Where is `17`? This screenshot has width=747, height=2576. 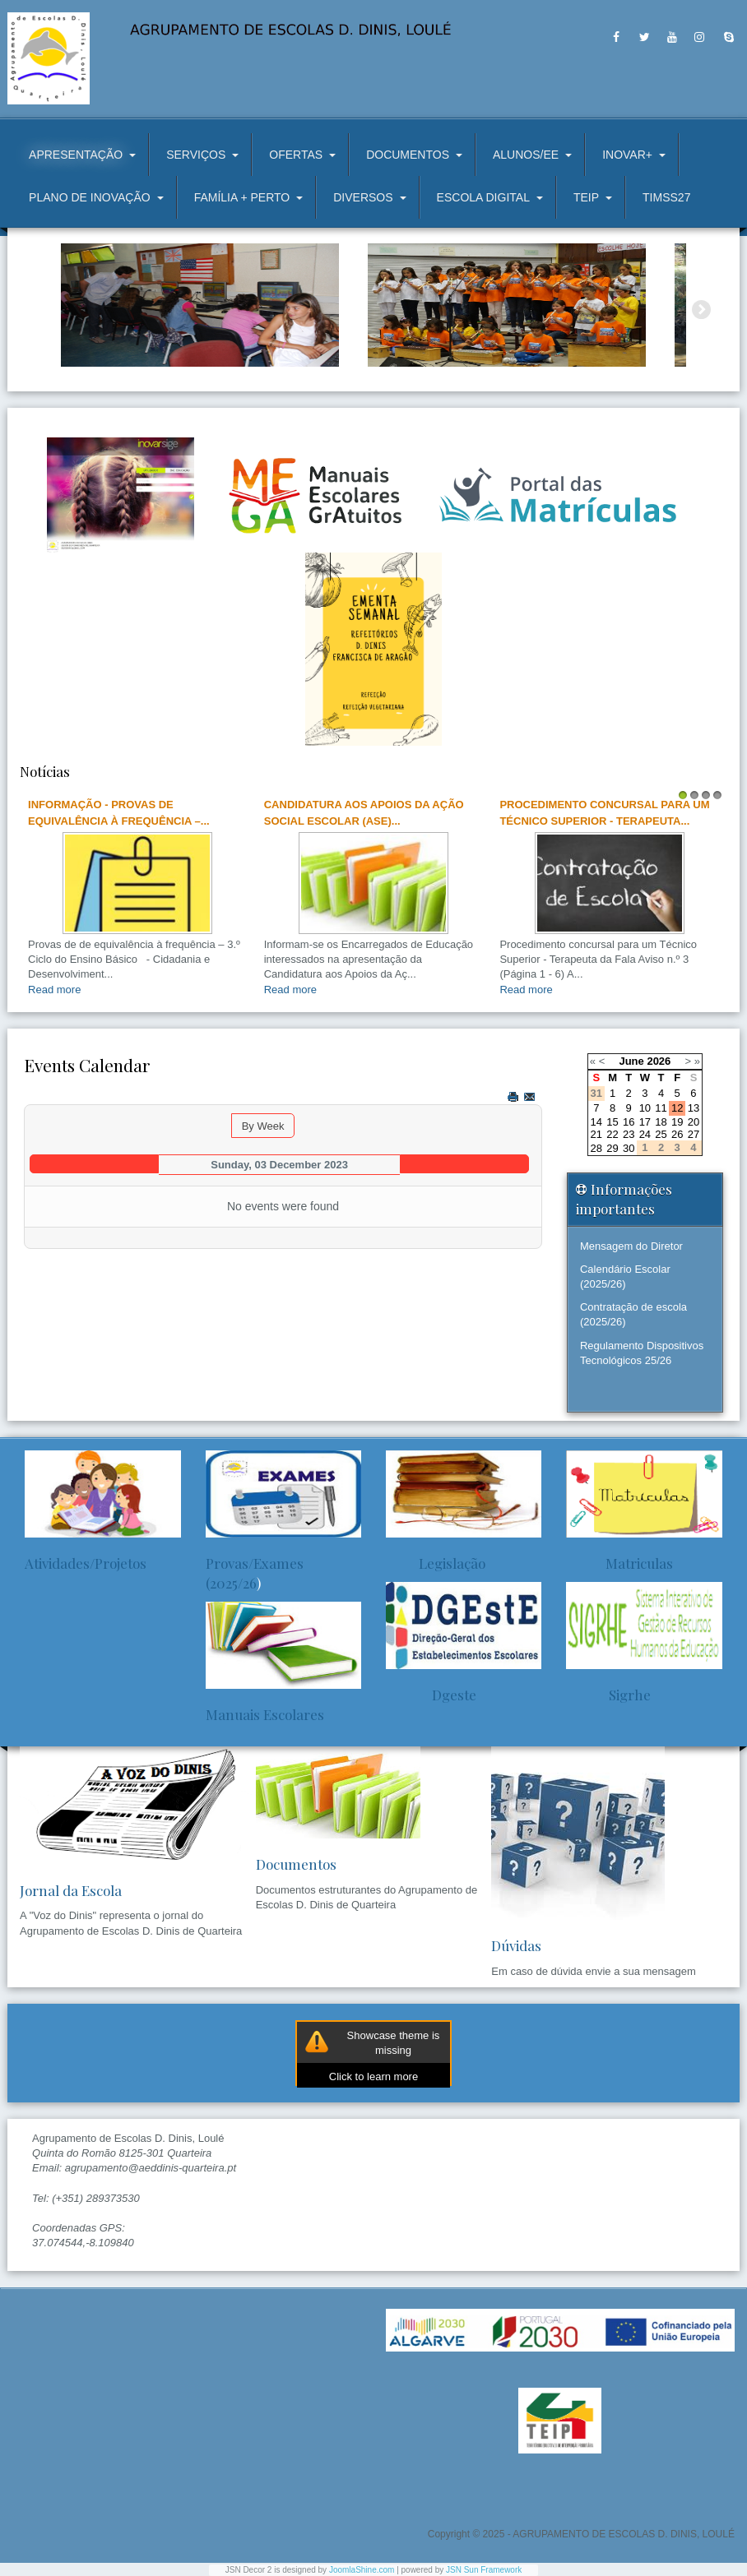 17 is located at coordinates (645, 1122).